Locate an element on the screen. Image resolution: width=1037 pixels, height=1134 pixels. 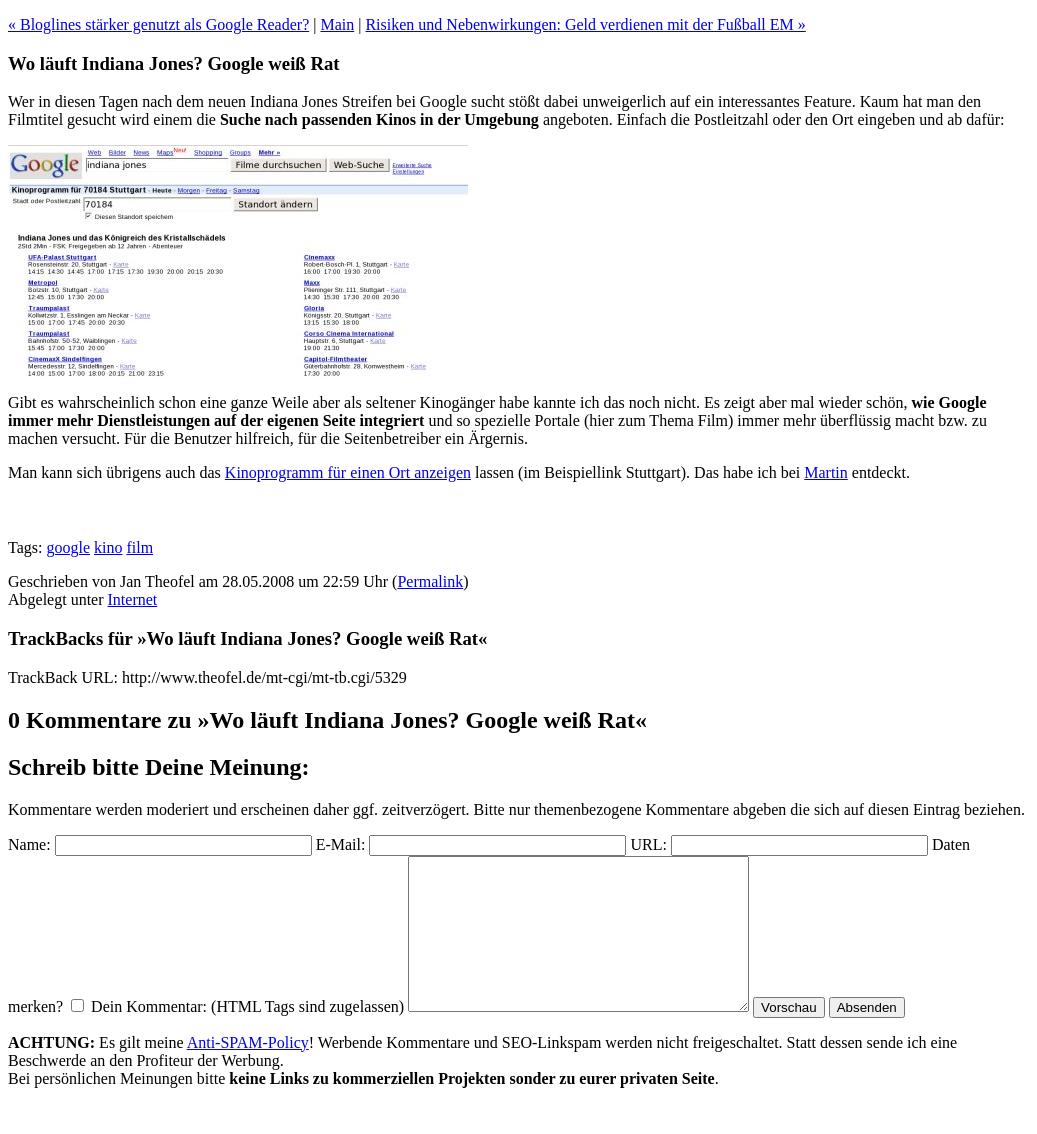
Kinoprogramm für einen Ort anzeigen is located at coordinates (348, 472).